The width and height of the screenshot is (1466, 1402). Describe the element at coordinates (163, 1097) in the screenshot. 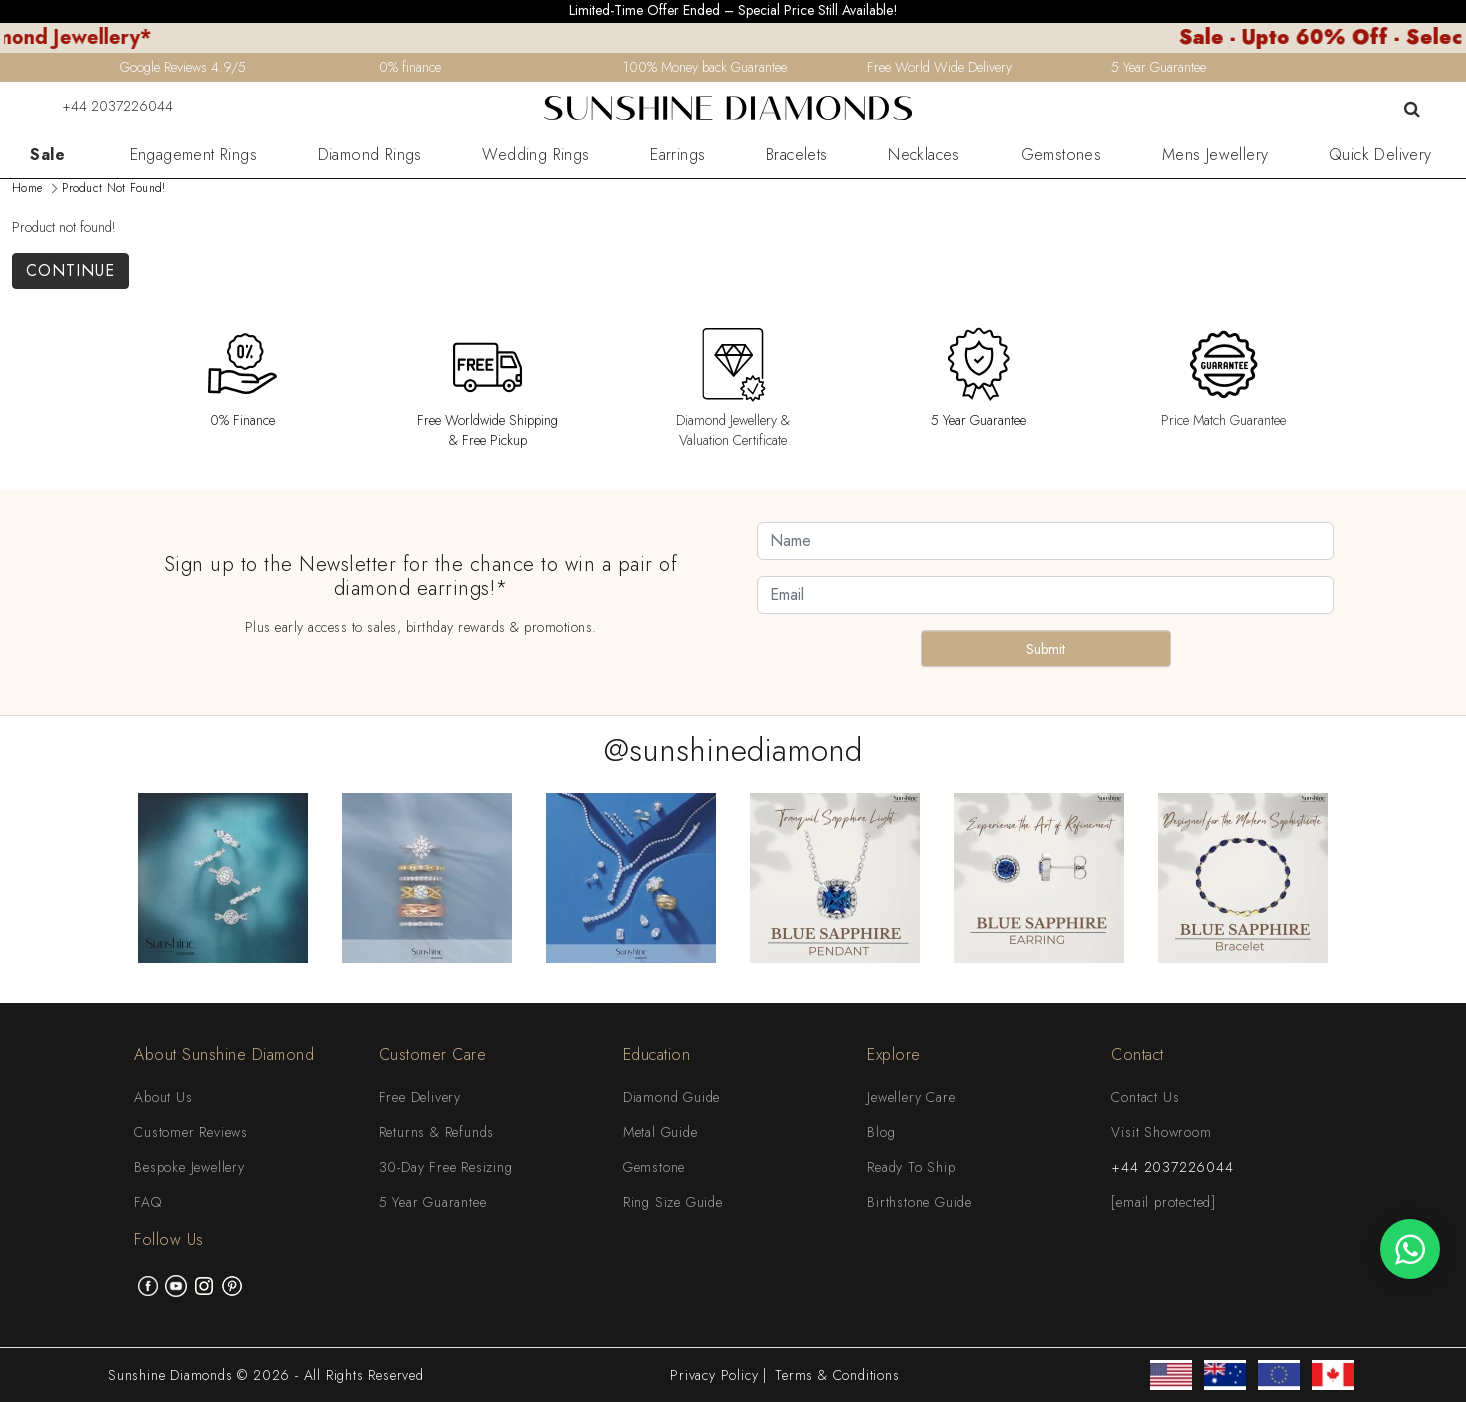

I see `About Us` at that location.